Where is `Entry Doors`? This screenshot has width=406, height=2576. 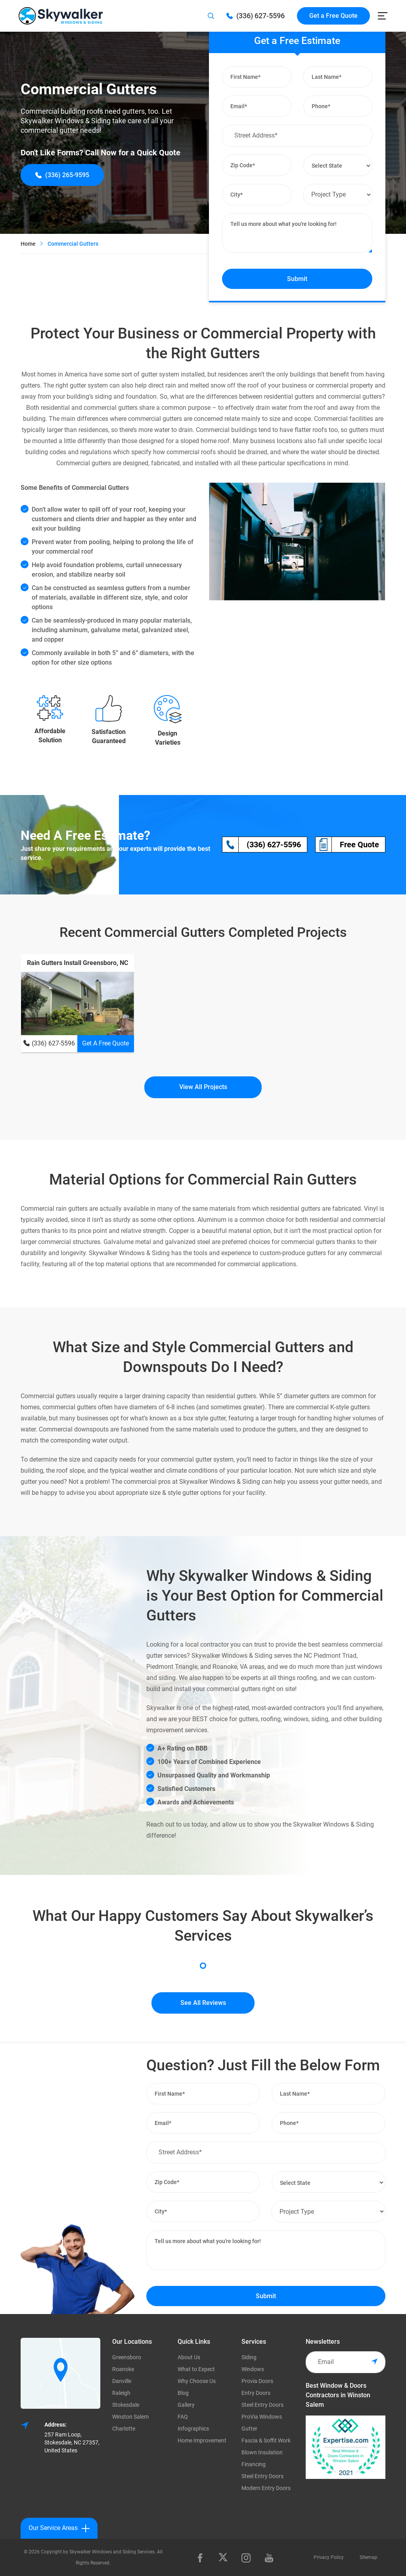 Entry Doors is located at coordinates (255, 2393).